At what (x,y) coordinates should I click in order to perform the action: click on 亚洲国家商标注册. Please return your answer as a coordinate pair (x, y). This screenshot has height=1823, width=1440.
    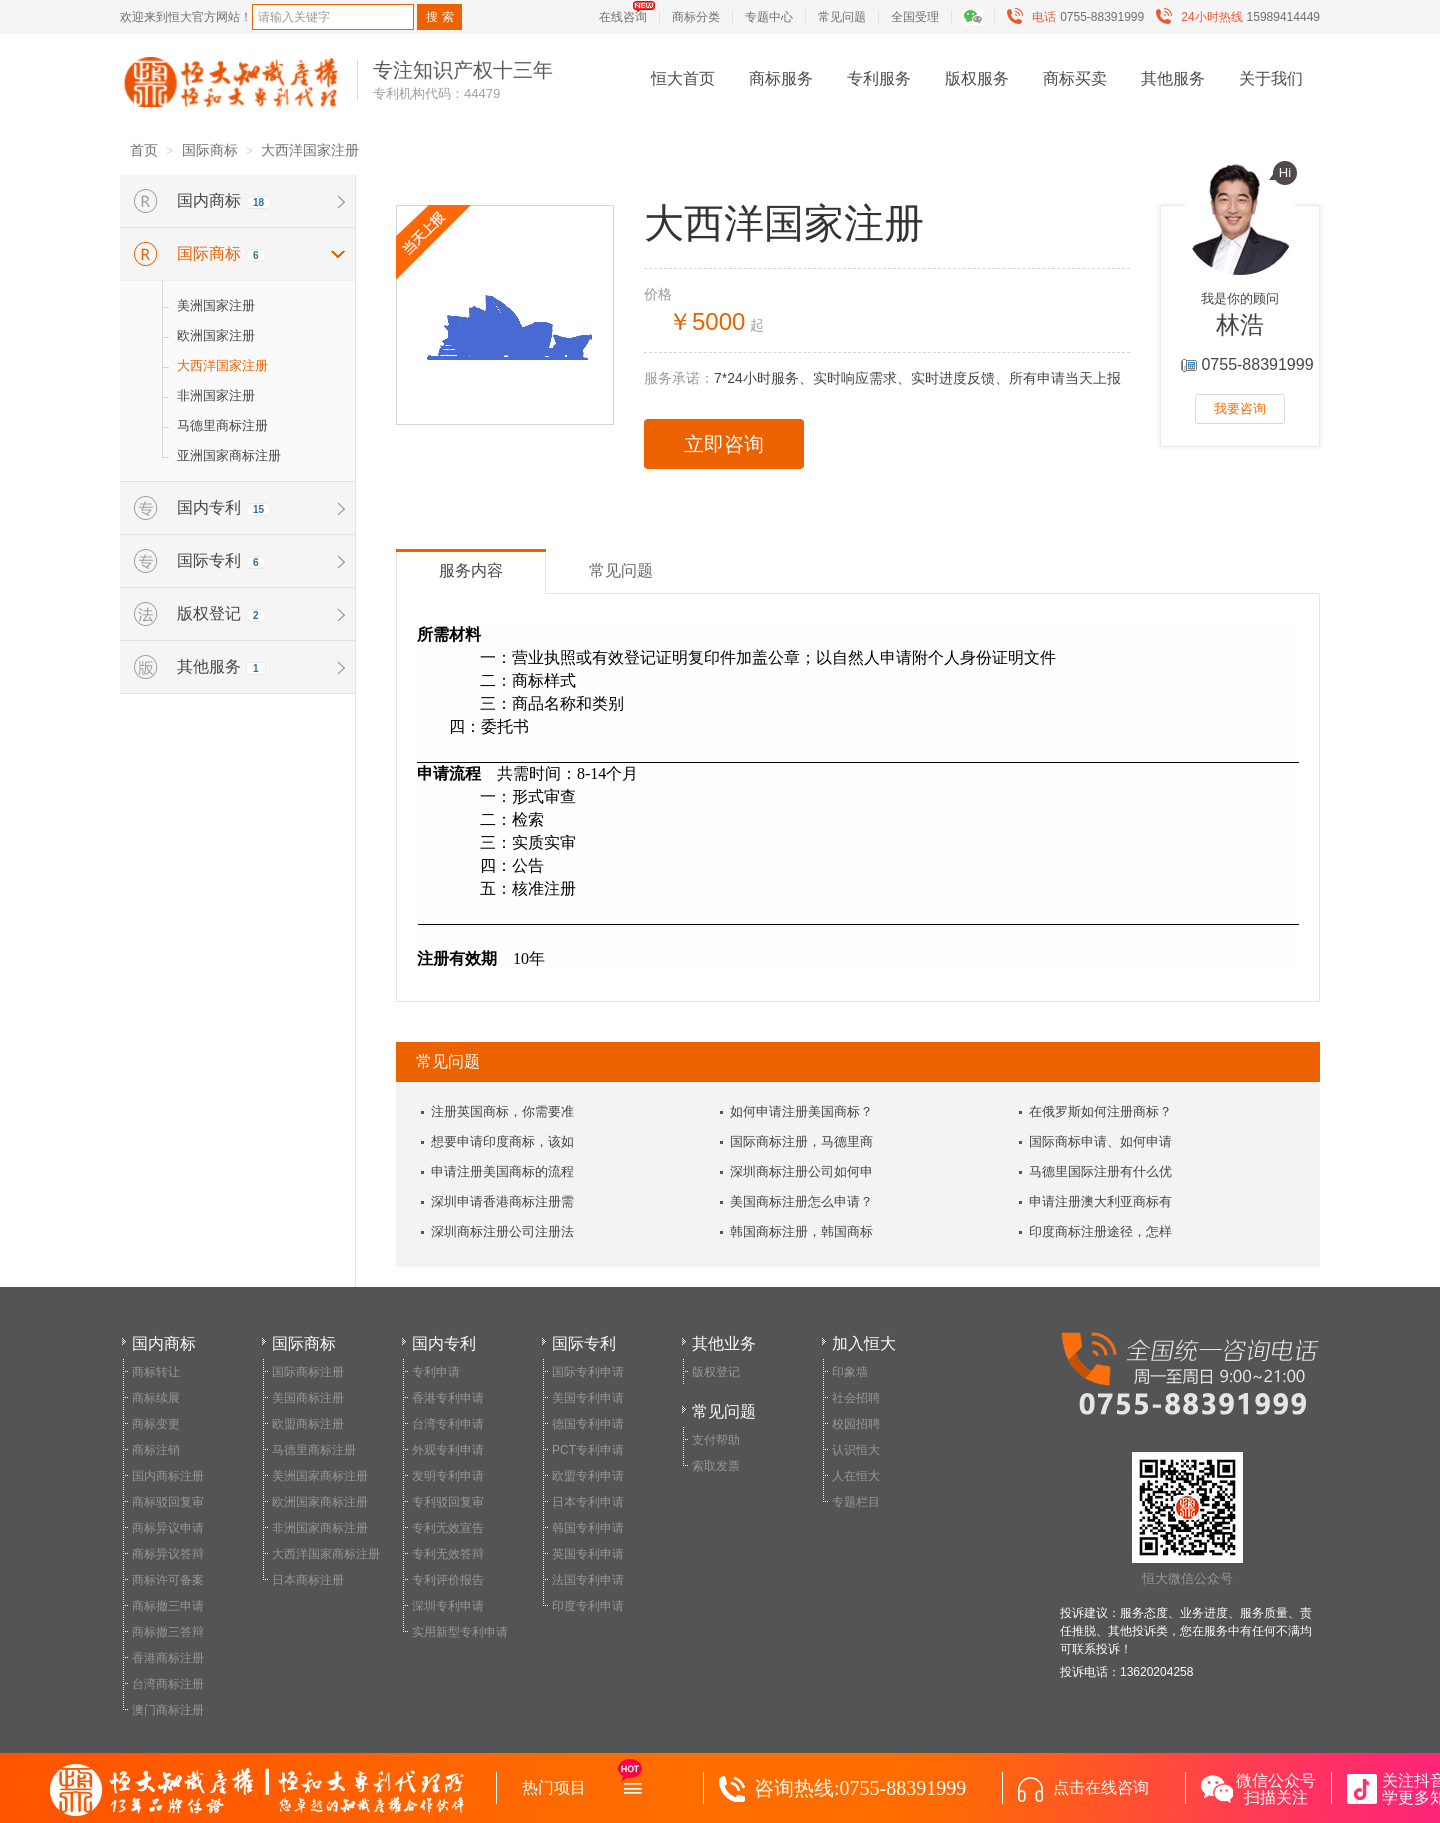
    Looking at the image, I should click on (229, 455).